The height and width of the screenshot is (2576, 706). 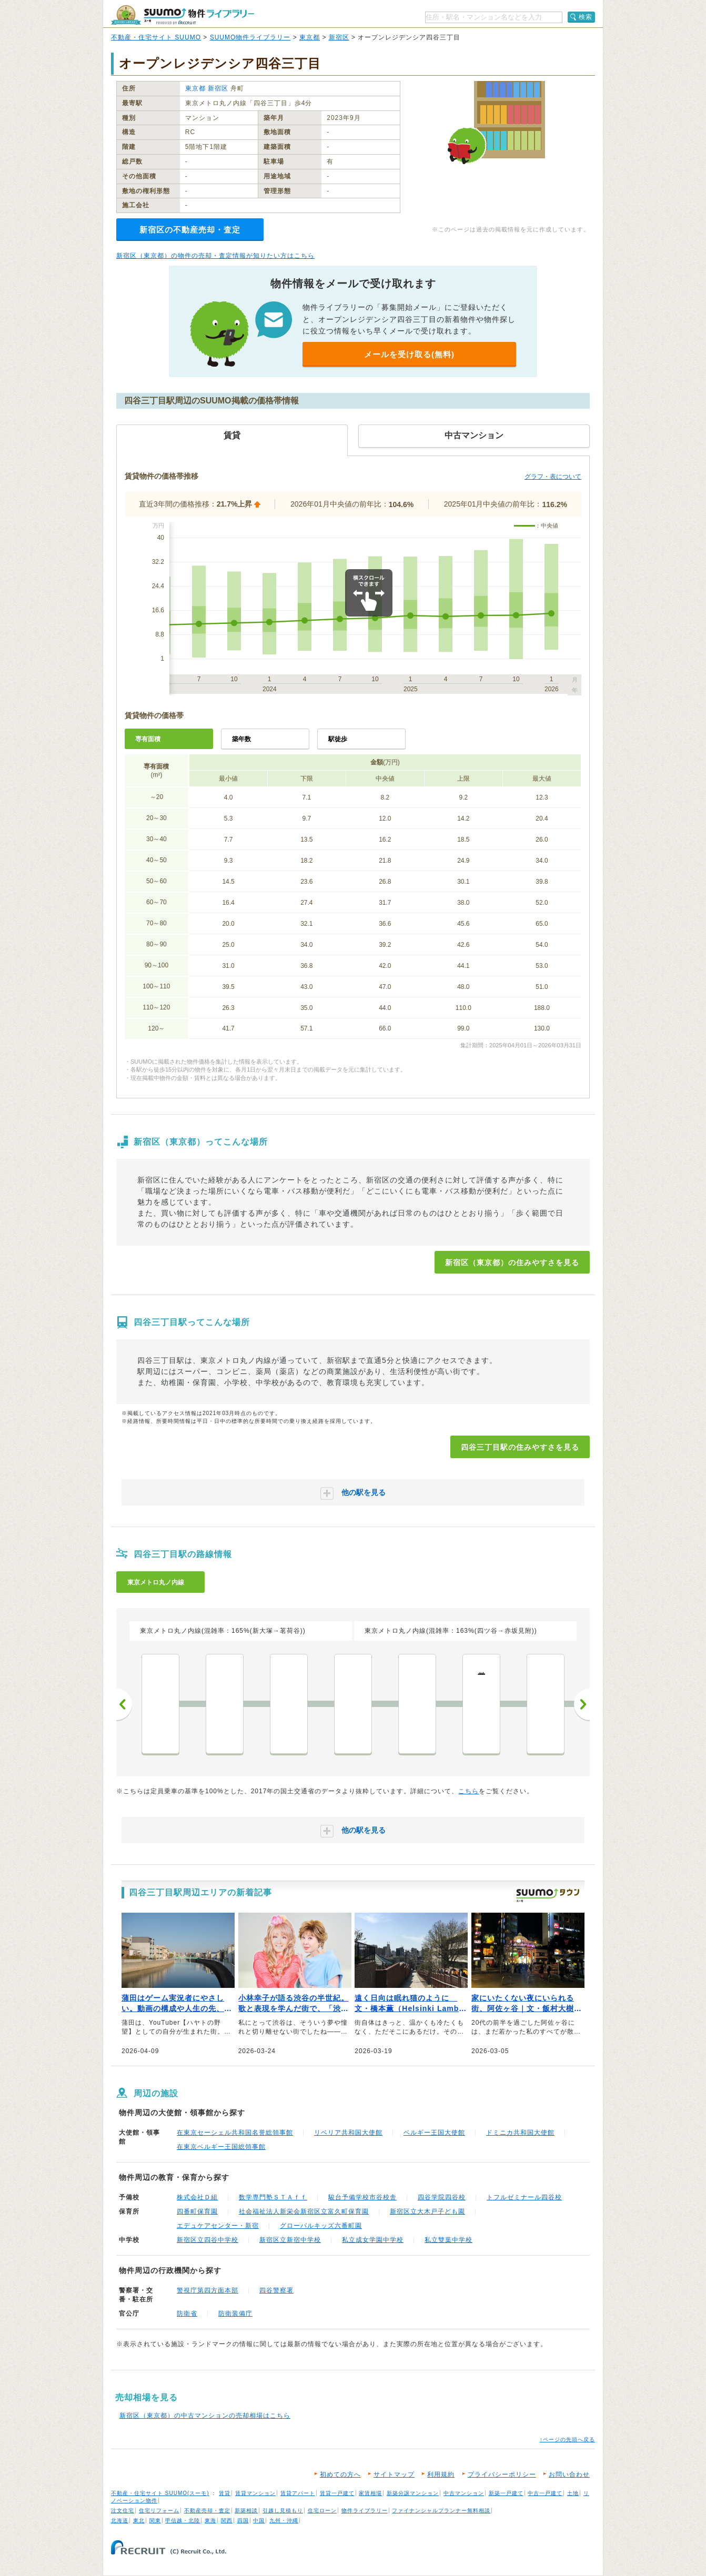 I want to click on こちら, so click(x=468, y=1791).